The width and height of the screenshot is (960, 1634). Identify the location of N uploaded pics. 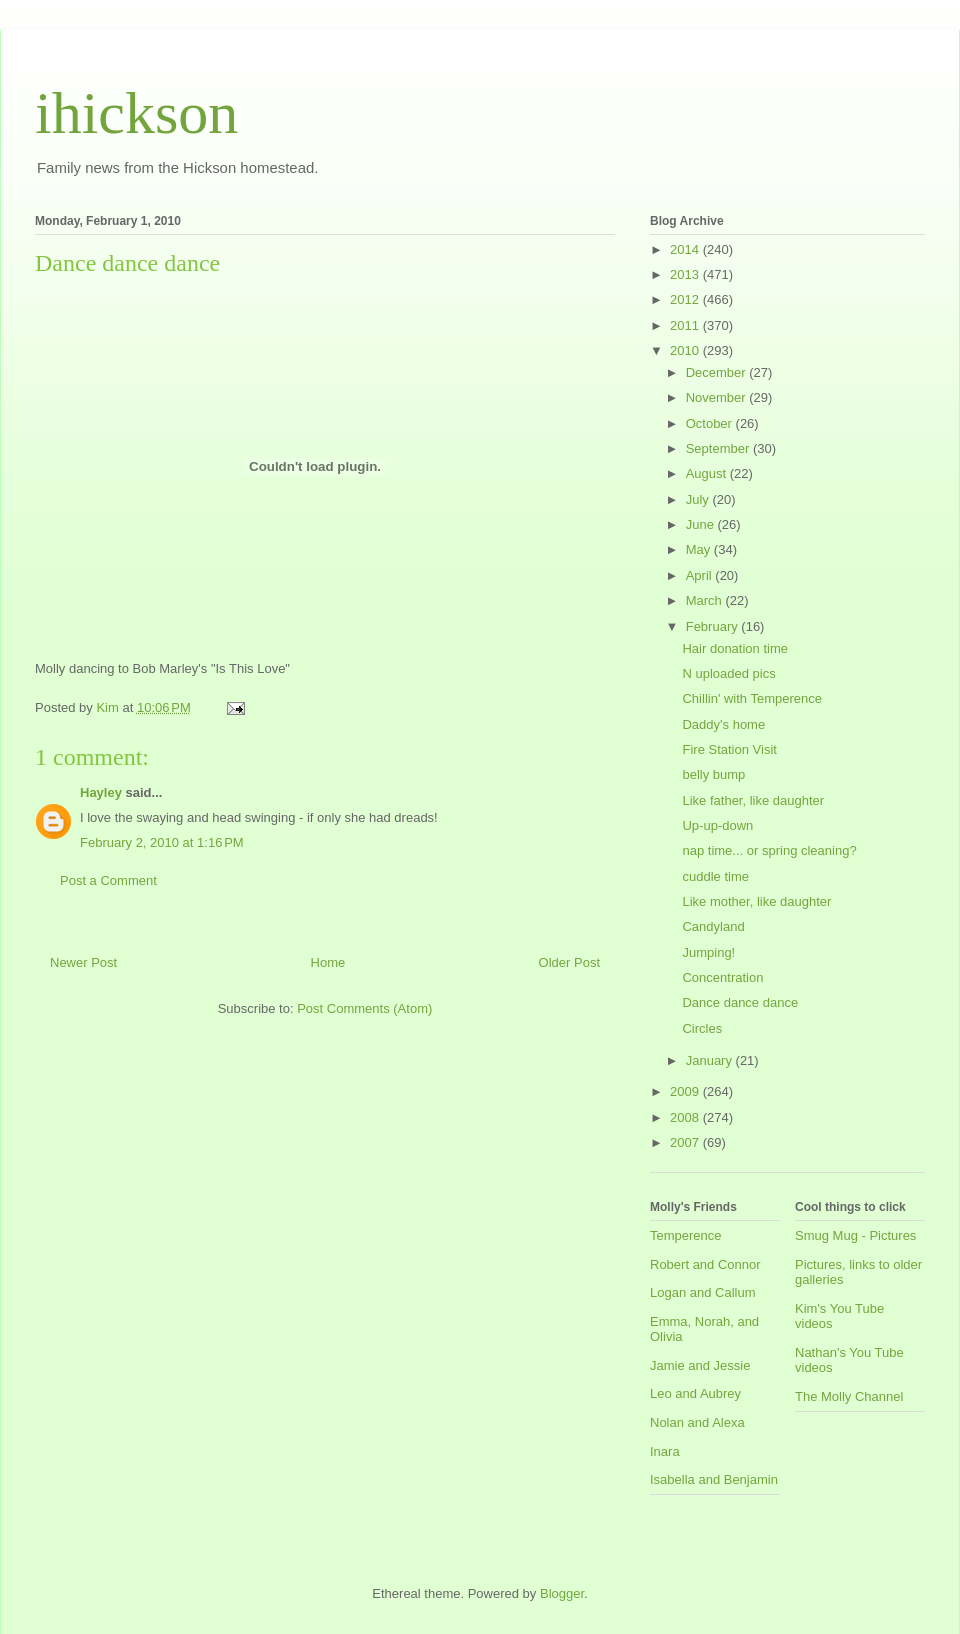
(728, 673).